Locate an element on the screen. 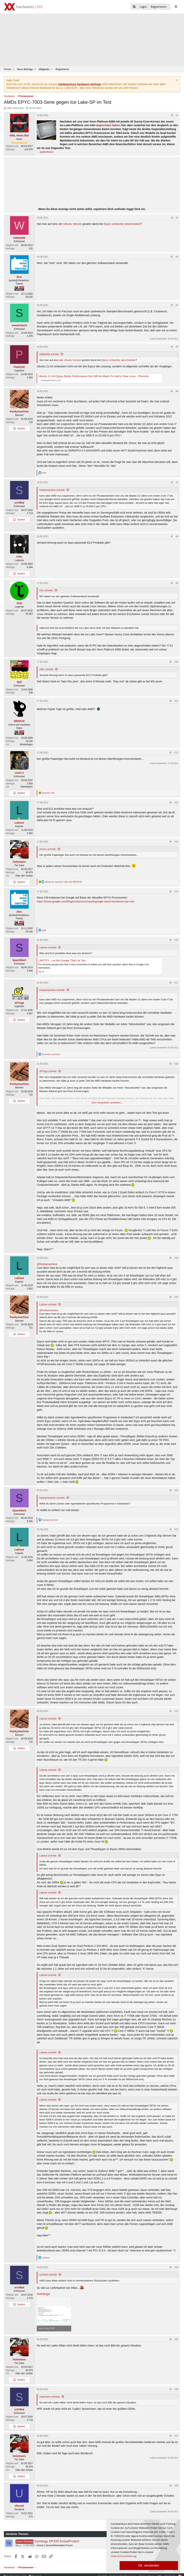 This screenshot has height=2576, width=184. LMGTFY - Let Me Google That For You is located at coordinates (62, 960).